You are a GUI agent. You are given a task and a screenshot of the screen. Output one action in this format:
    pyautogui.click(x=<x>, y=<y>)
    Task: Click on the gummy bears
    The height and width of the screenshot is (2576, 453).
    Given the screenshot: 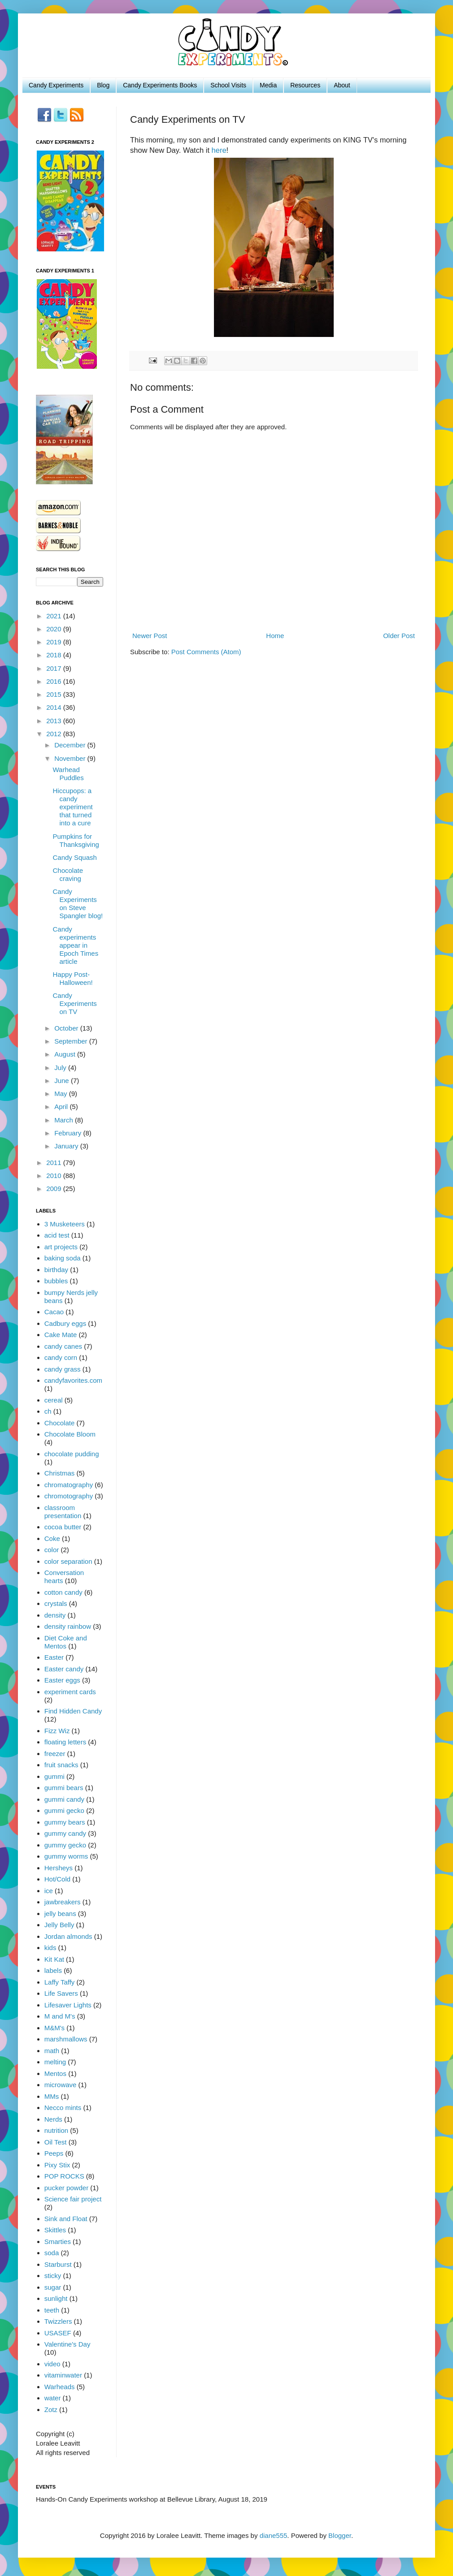 What is the action you would take?
    pyautogui.click(x=64, y=1822)
    